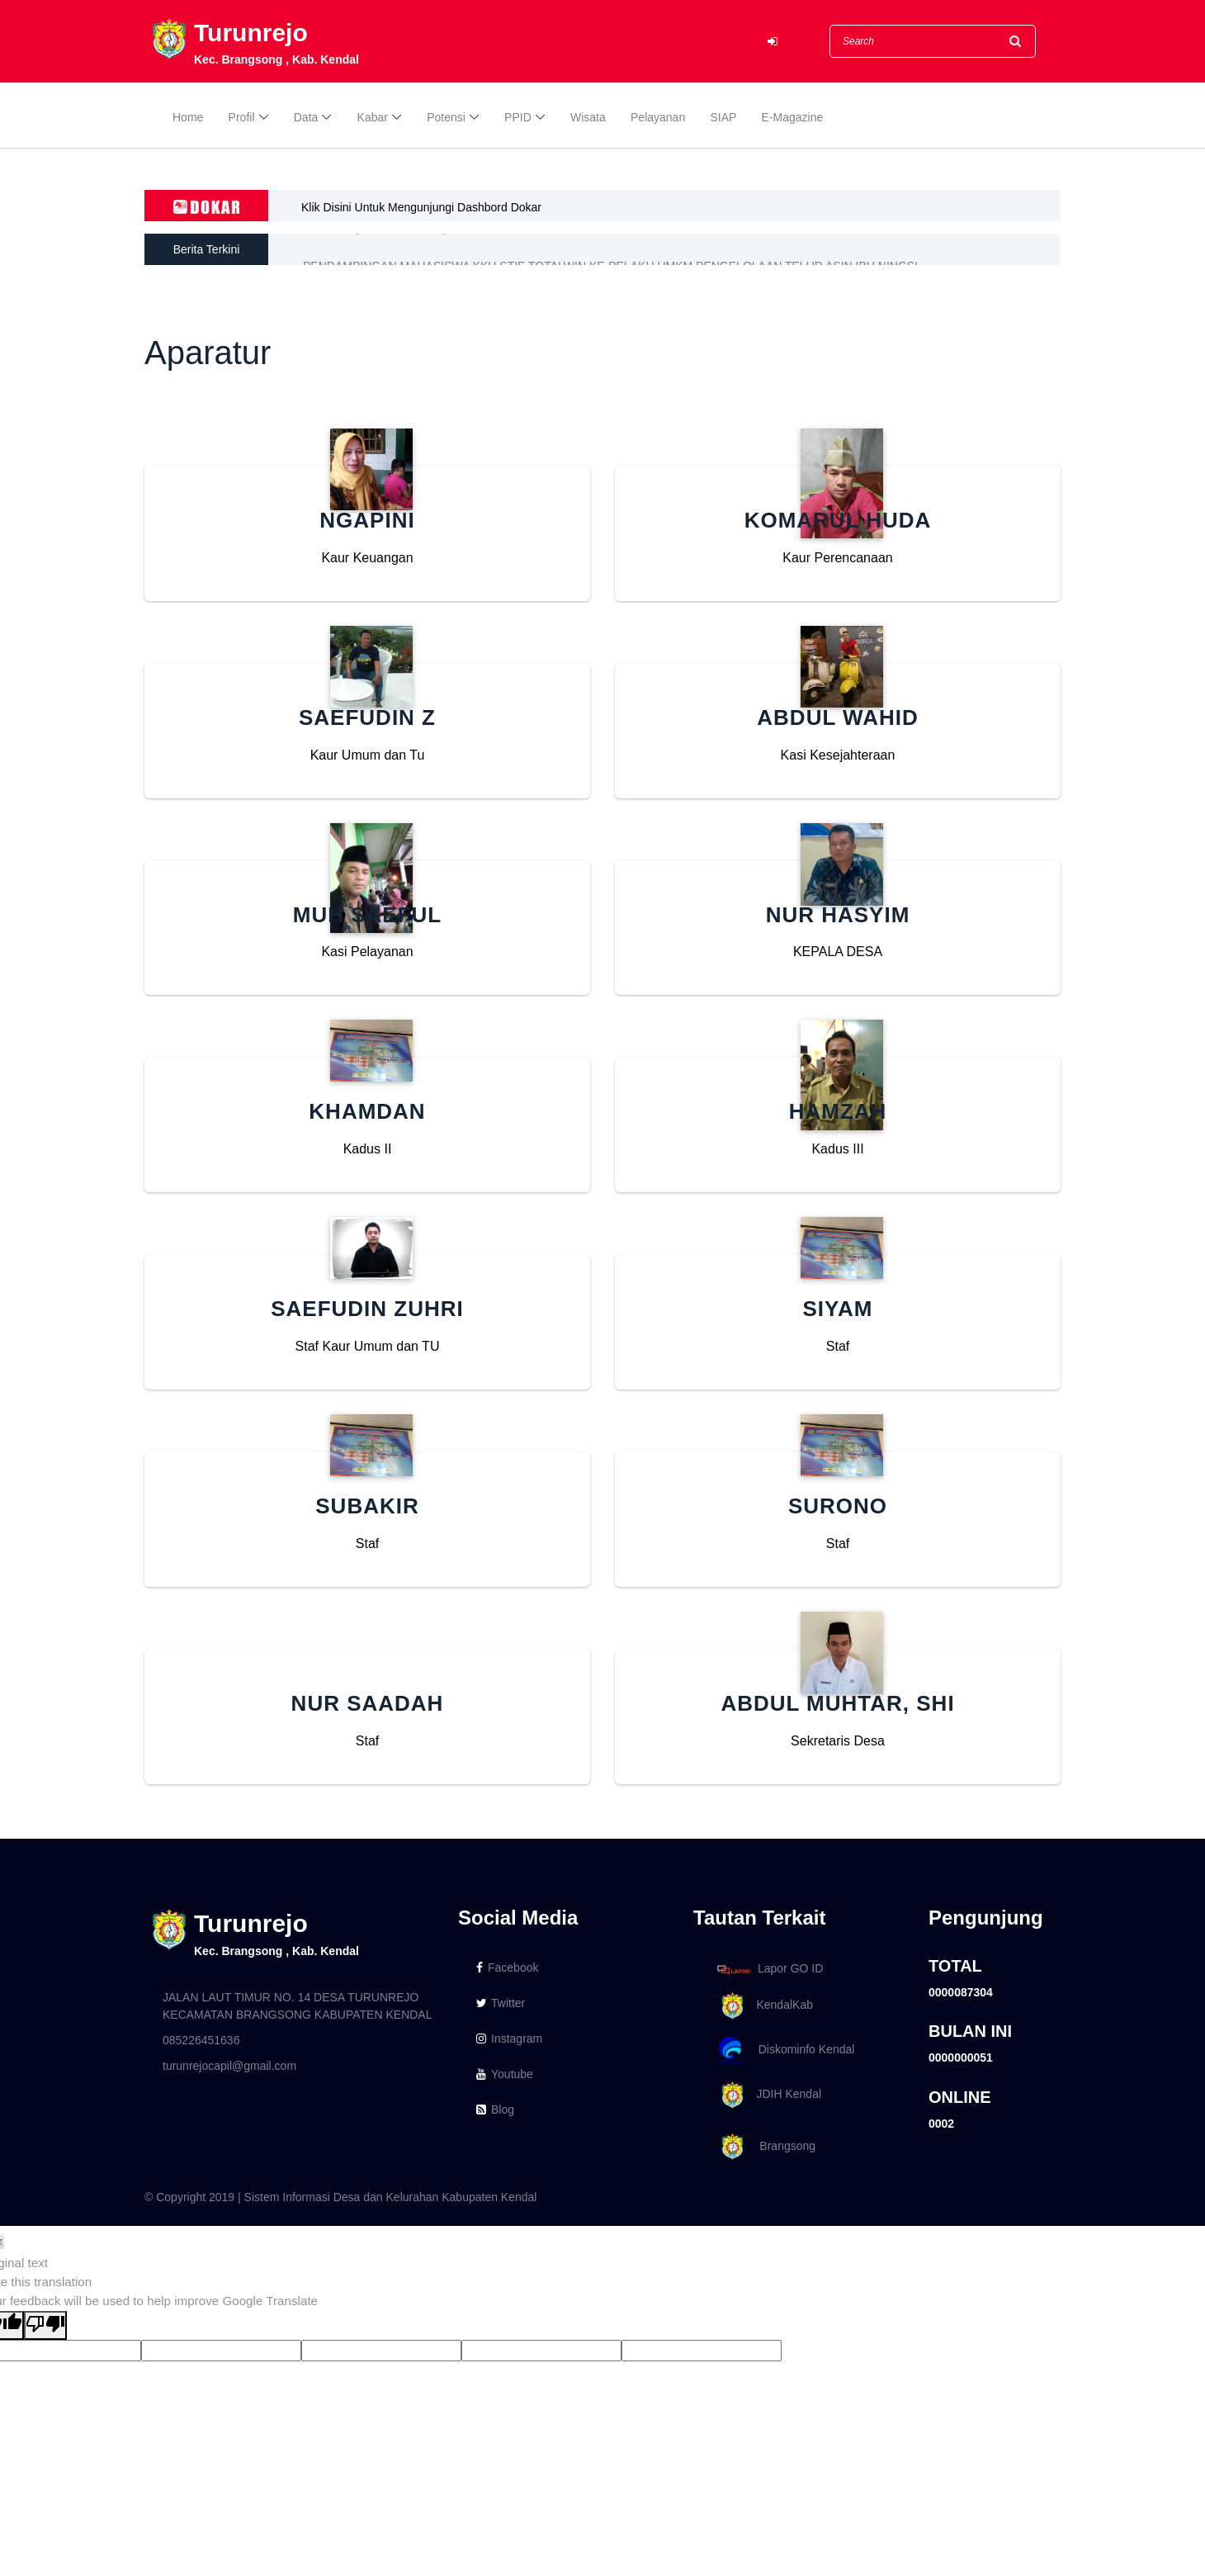  What do you see at coordinates (421, 207) in the screenshot?
I see `Klik Disini Untuk Mengunjungi Dashbord Dokar` at bounding box center [421, 207].